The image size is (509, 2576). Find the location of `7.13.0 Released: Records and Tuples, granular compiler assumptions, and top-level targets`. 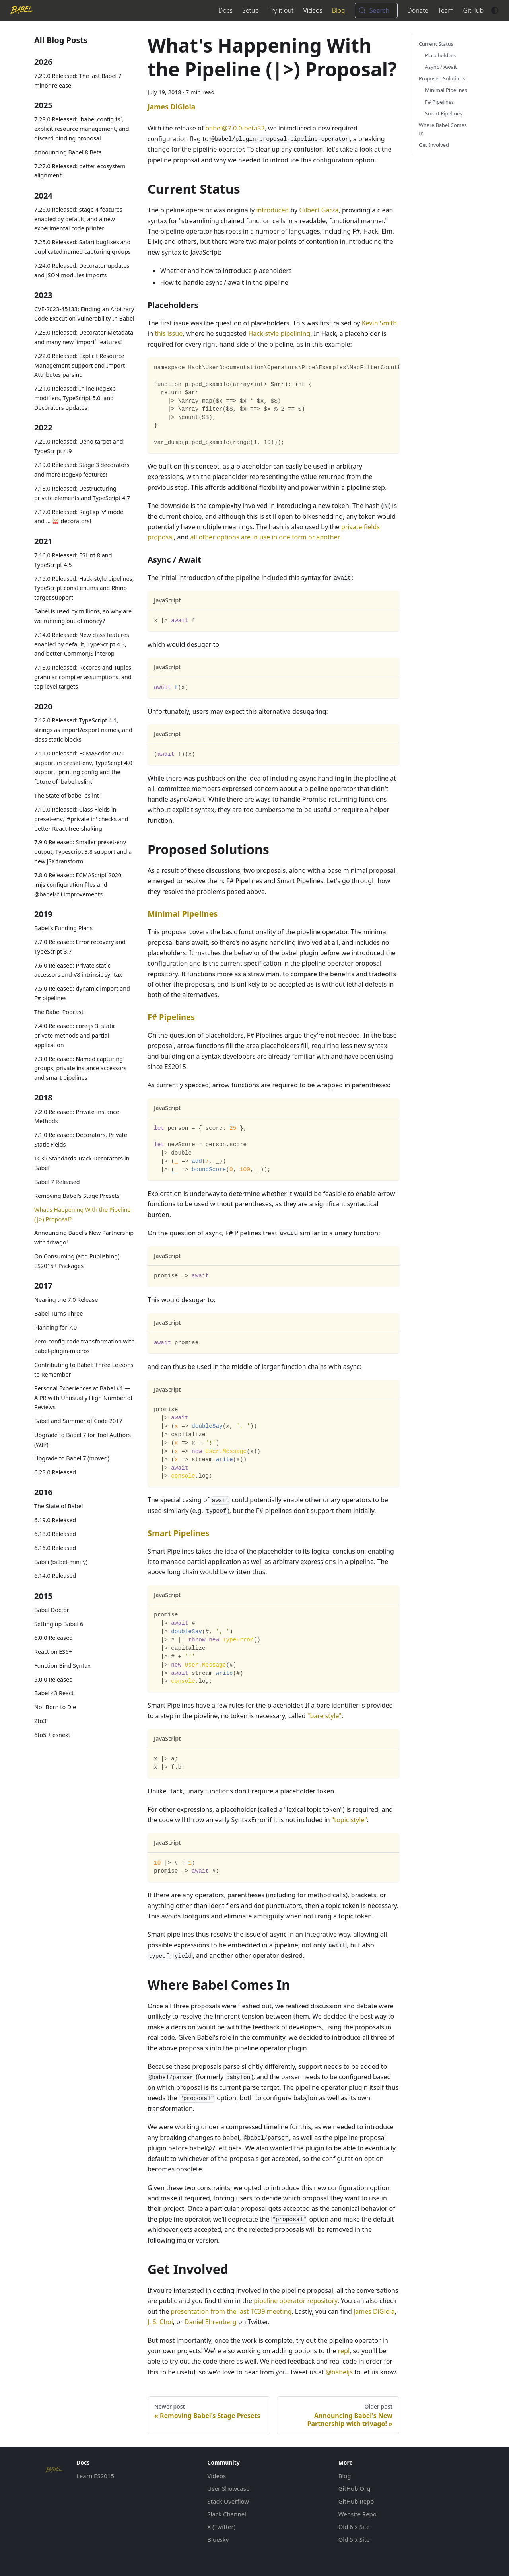

7.13.0 Released: Records and Tuples, granular compiler assumptions, and top-level targets is located at coordinates (83, 677).